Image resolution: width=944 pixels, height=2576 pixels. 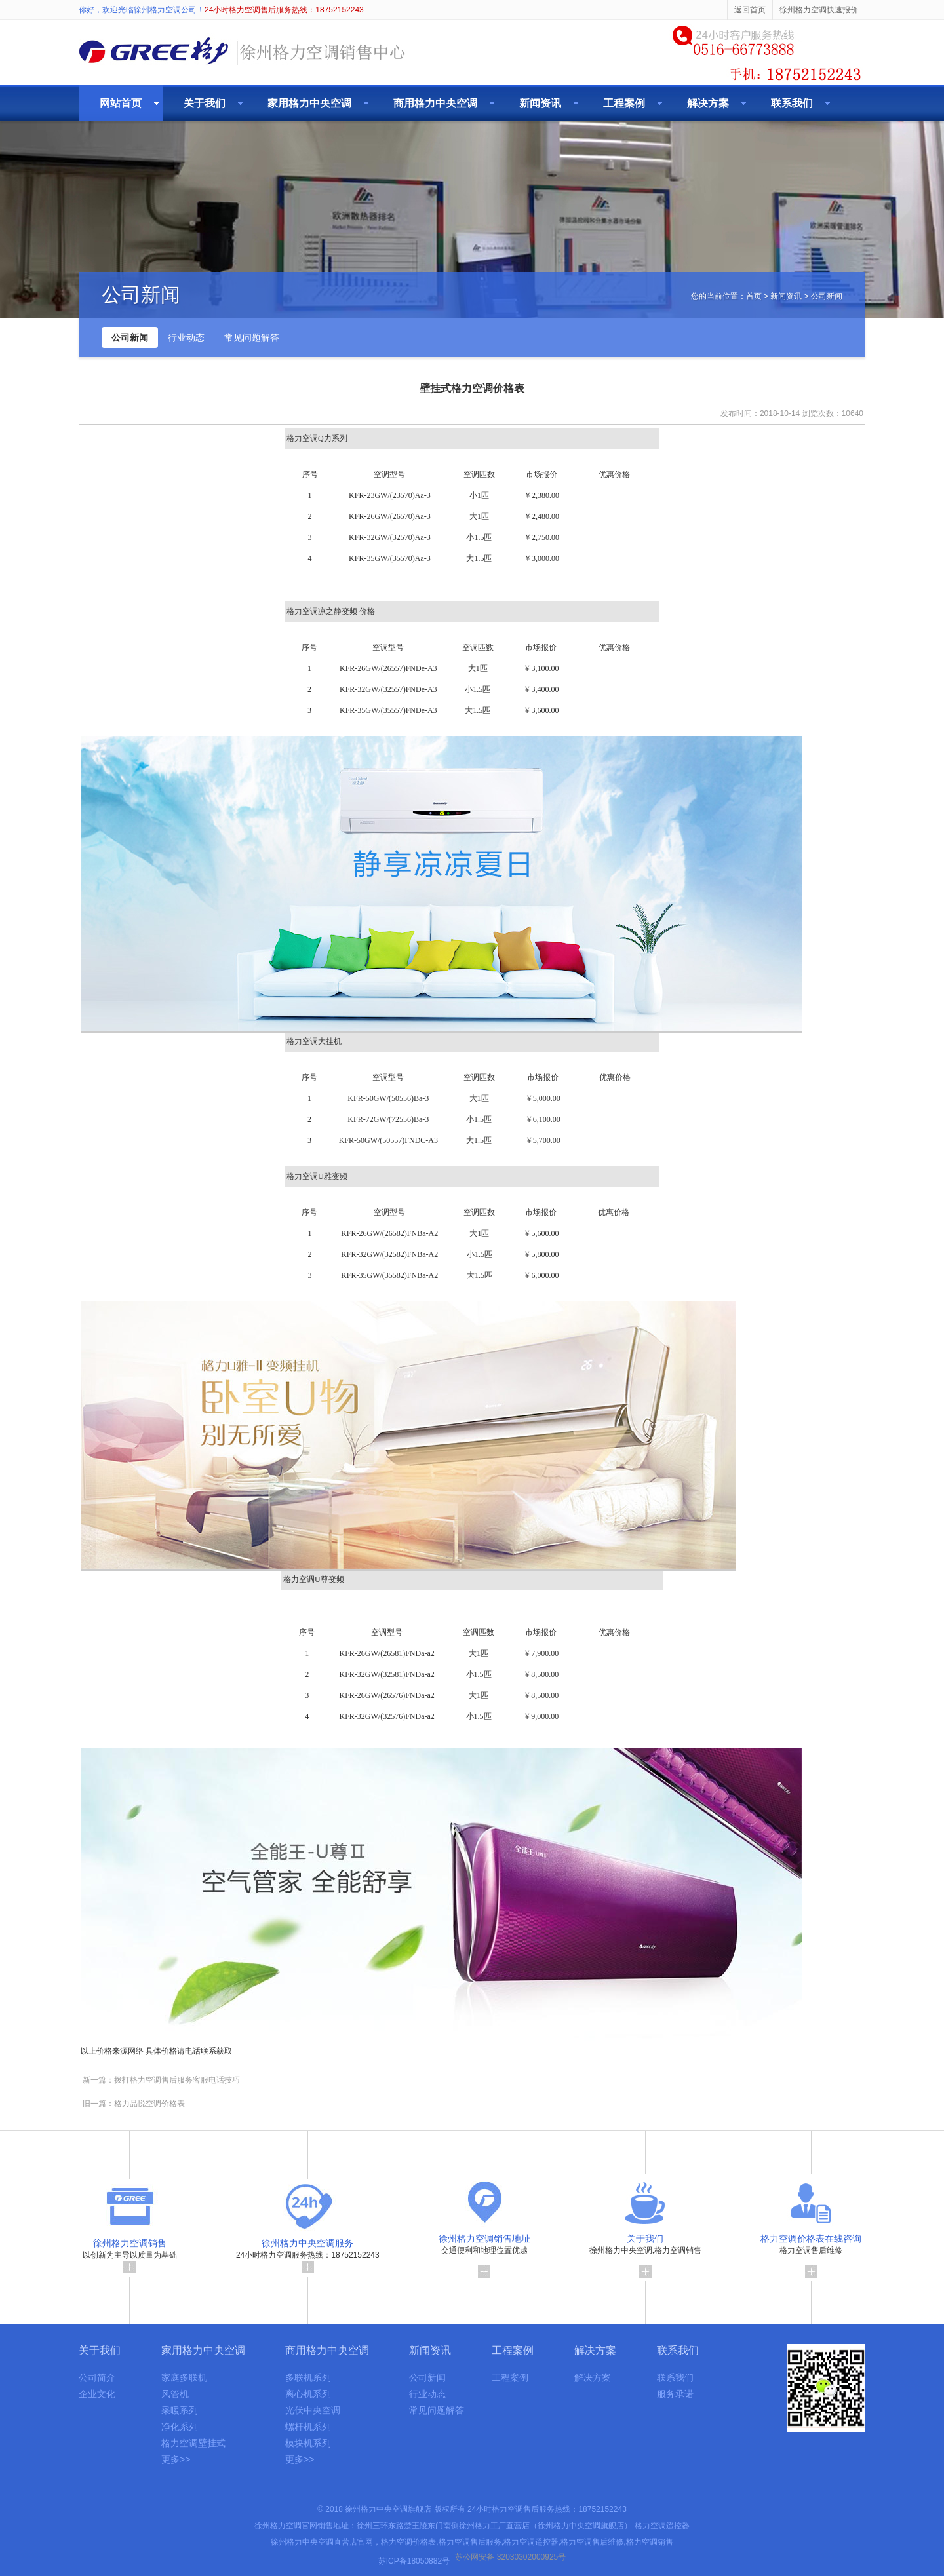 What do you see at coordinates (308, 2252) in the screenshot?
I see `24小时格力空调服务热线：18752152243` at bounding box center [308, 2252].